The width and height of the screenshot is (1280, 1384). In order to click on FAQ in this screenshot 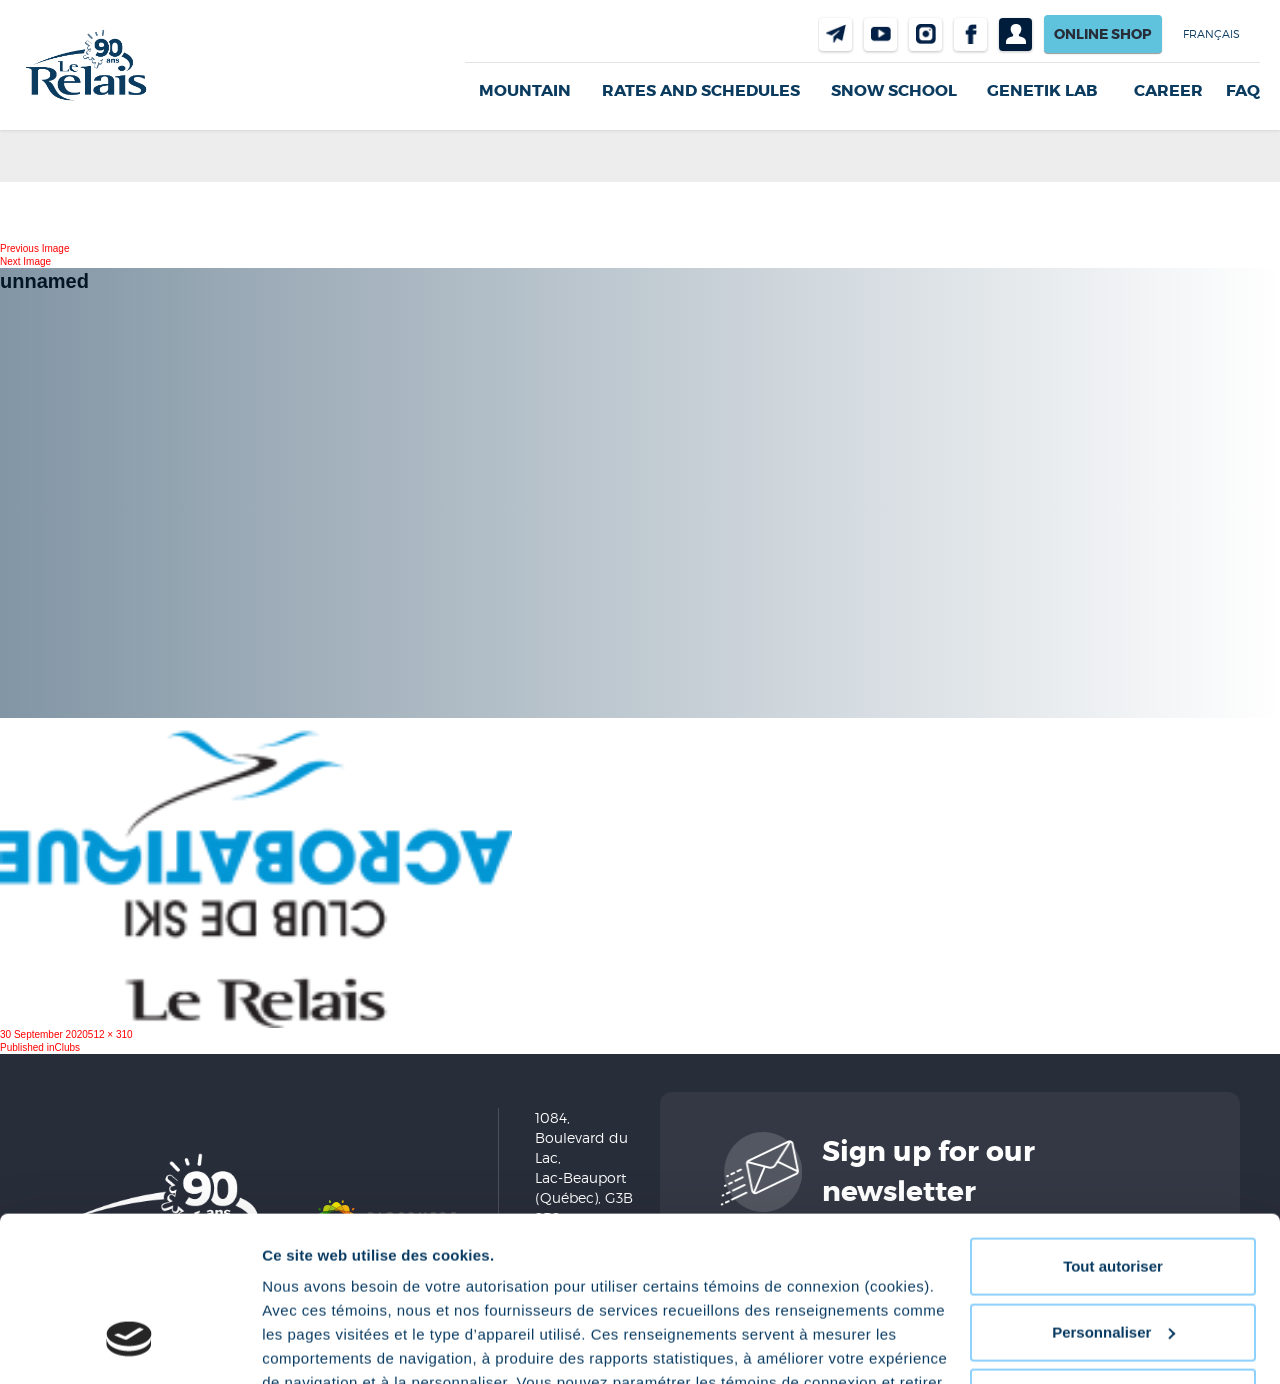, I will do `click(1243, 91)`.